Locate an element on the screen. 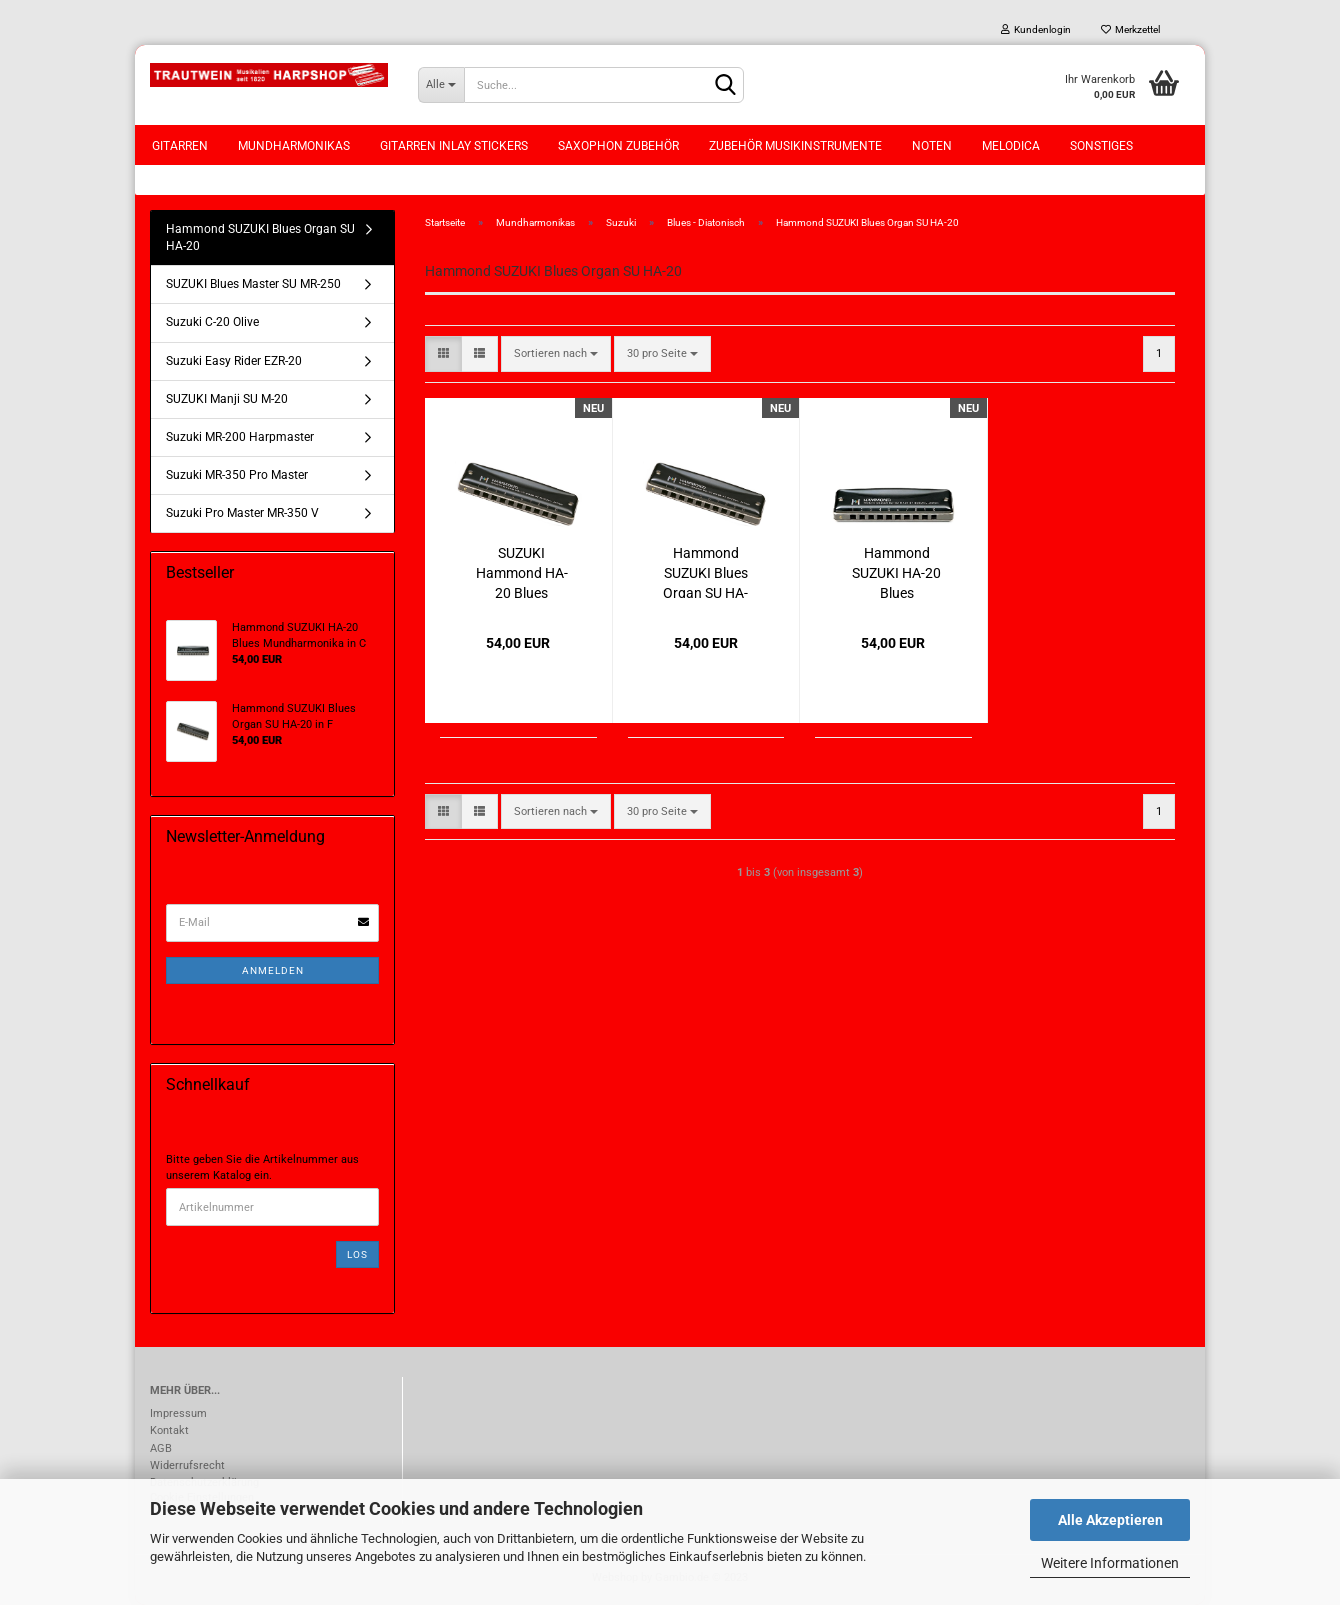 The height and width of the screenshot is (1605, 1340). Suzuki Pro Master MR-350 V is located at coordinates (242, 513).